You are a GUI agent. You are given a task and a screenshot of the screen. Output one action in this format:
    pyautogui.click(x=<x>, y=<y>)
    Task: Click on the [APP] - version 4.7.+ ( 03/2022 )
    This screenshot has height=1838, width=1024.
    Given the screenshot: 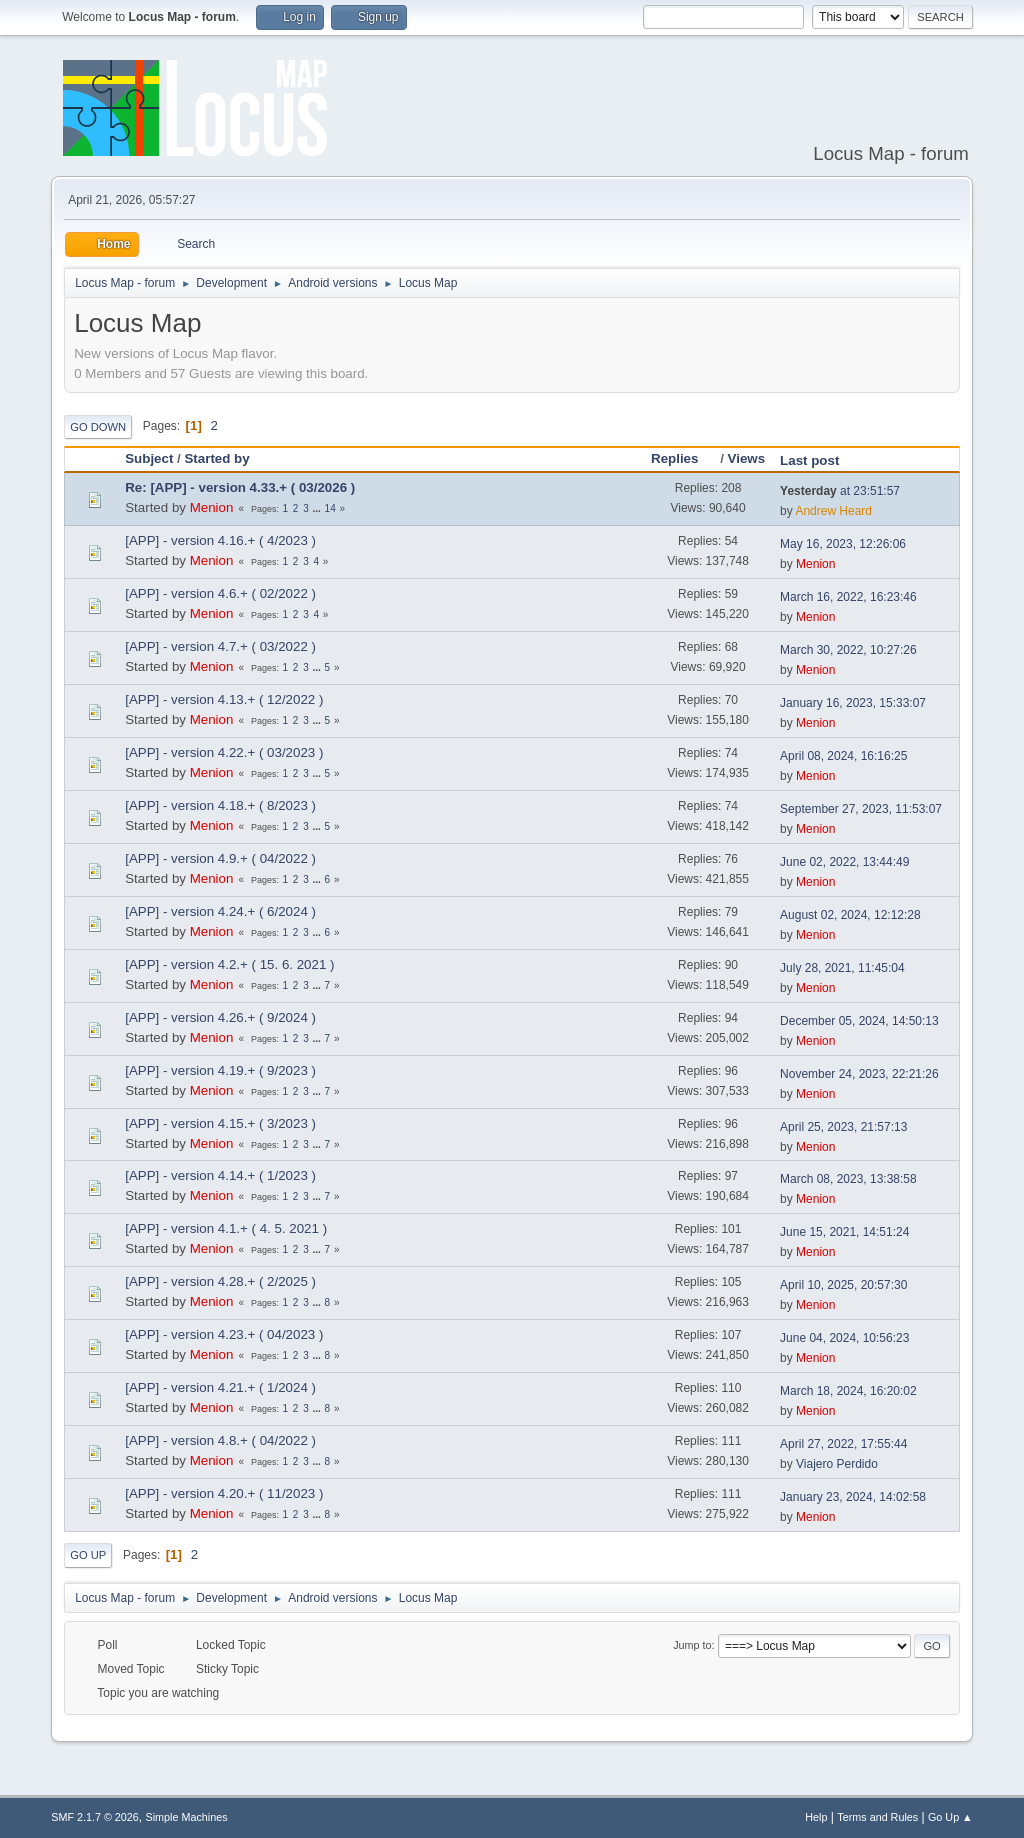 What is the action you would take?
    pyautogui.click(x=220, y=646)
    